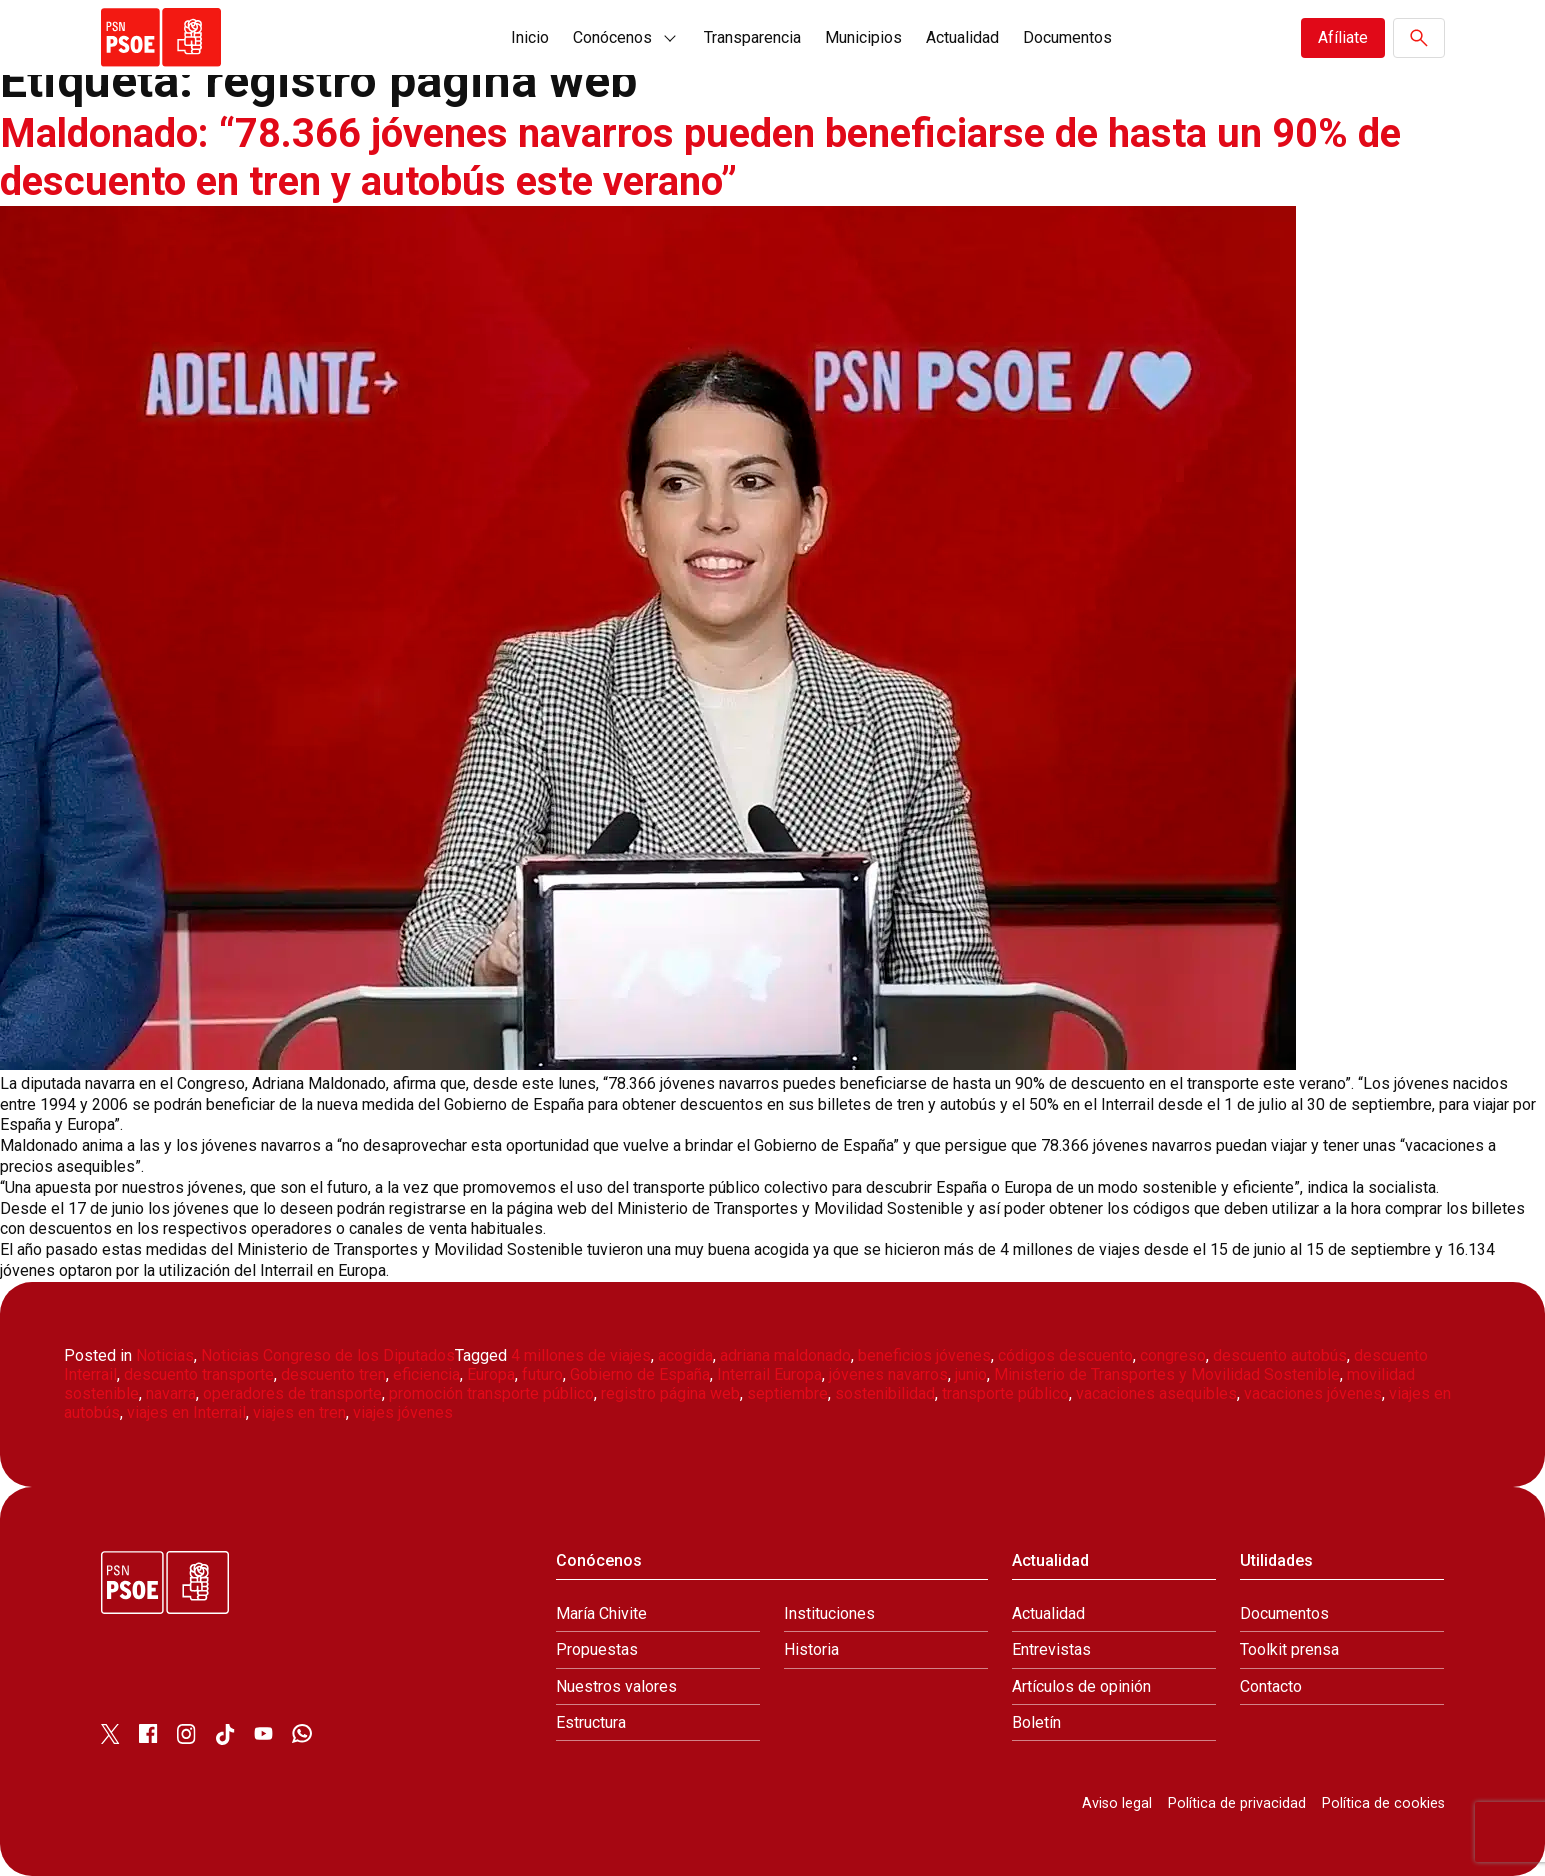 Image resolution: width=1545 pixels, height=1876 pixels. What do you see at coordinates (1271, 1686) in the screenshot?
I see `Contacto` at bounding box center [1271, 1686].